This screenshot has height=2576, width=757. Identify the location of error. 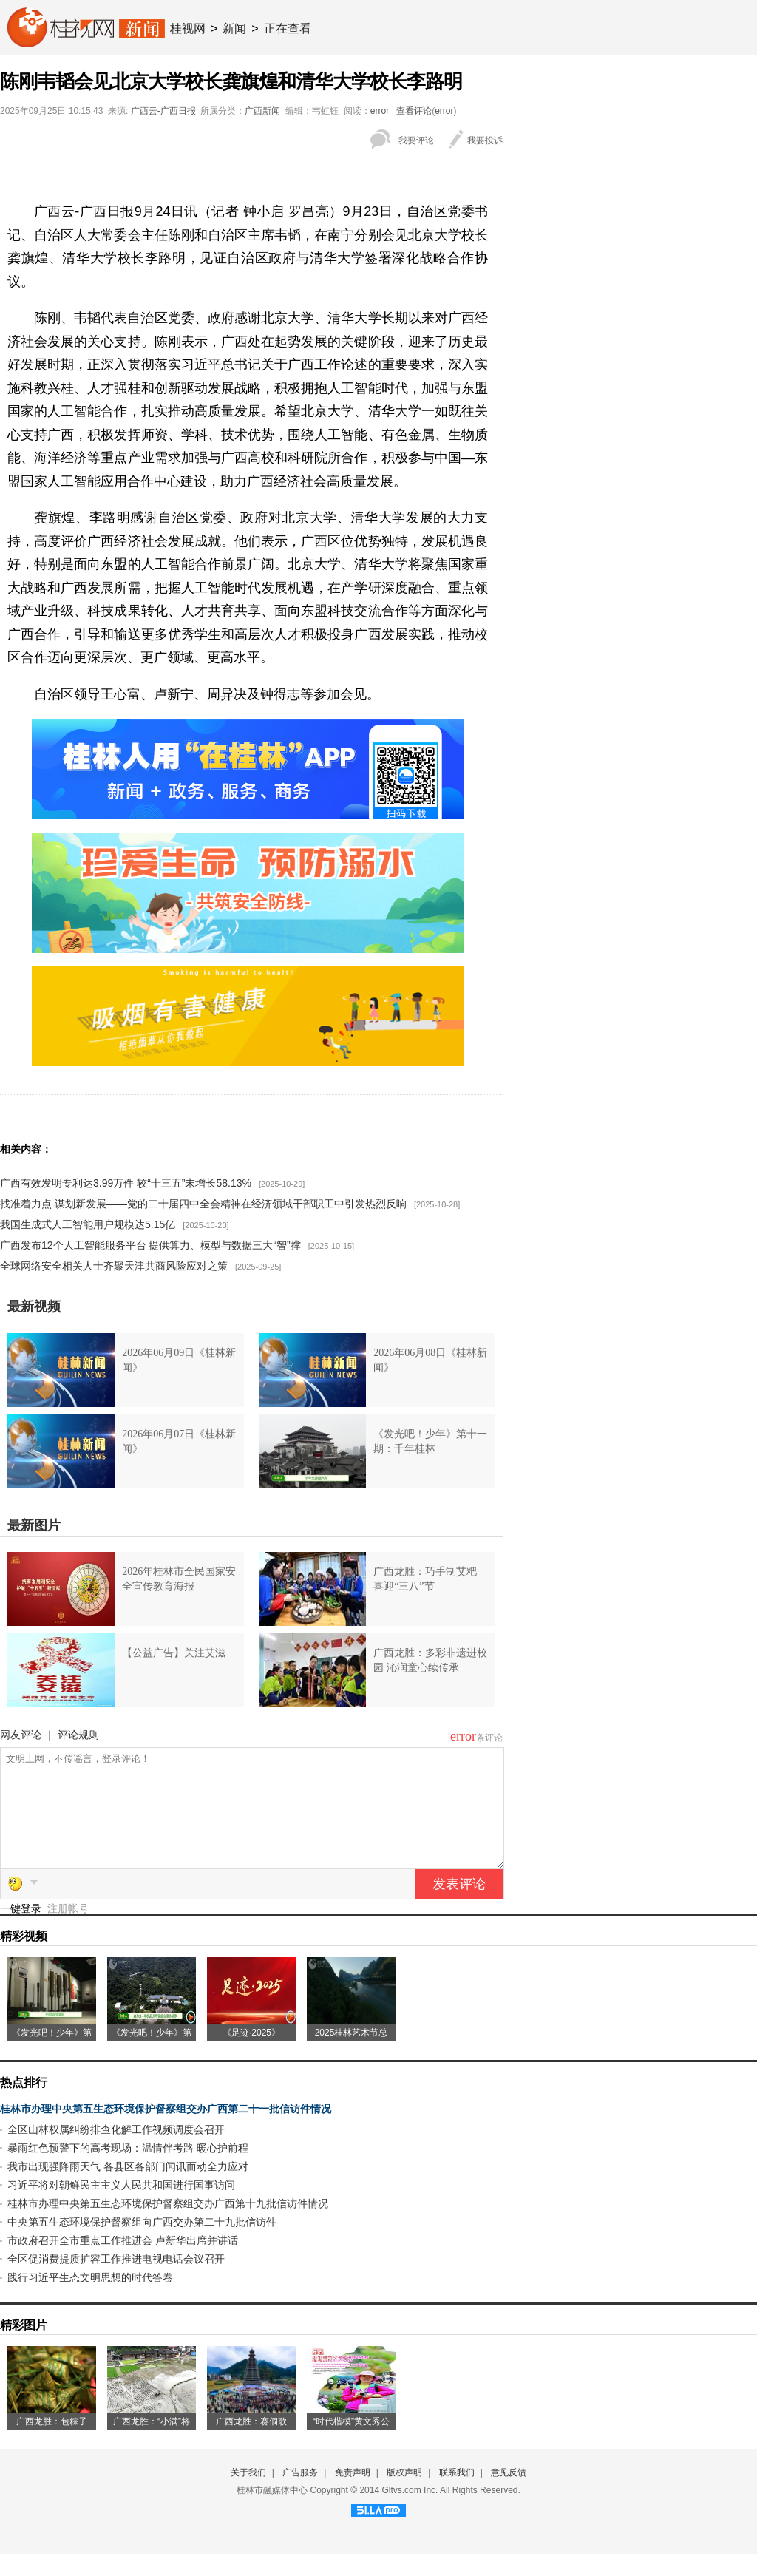
(379, 111).